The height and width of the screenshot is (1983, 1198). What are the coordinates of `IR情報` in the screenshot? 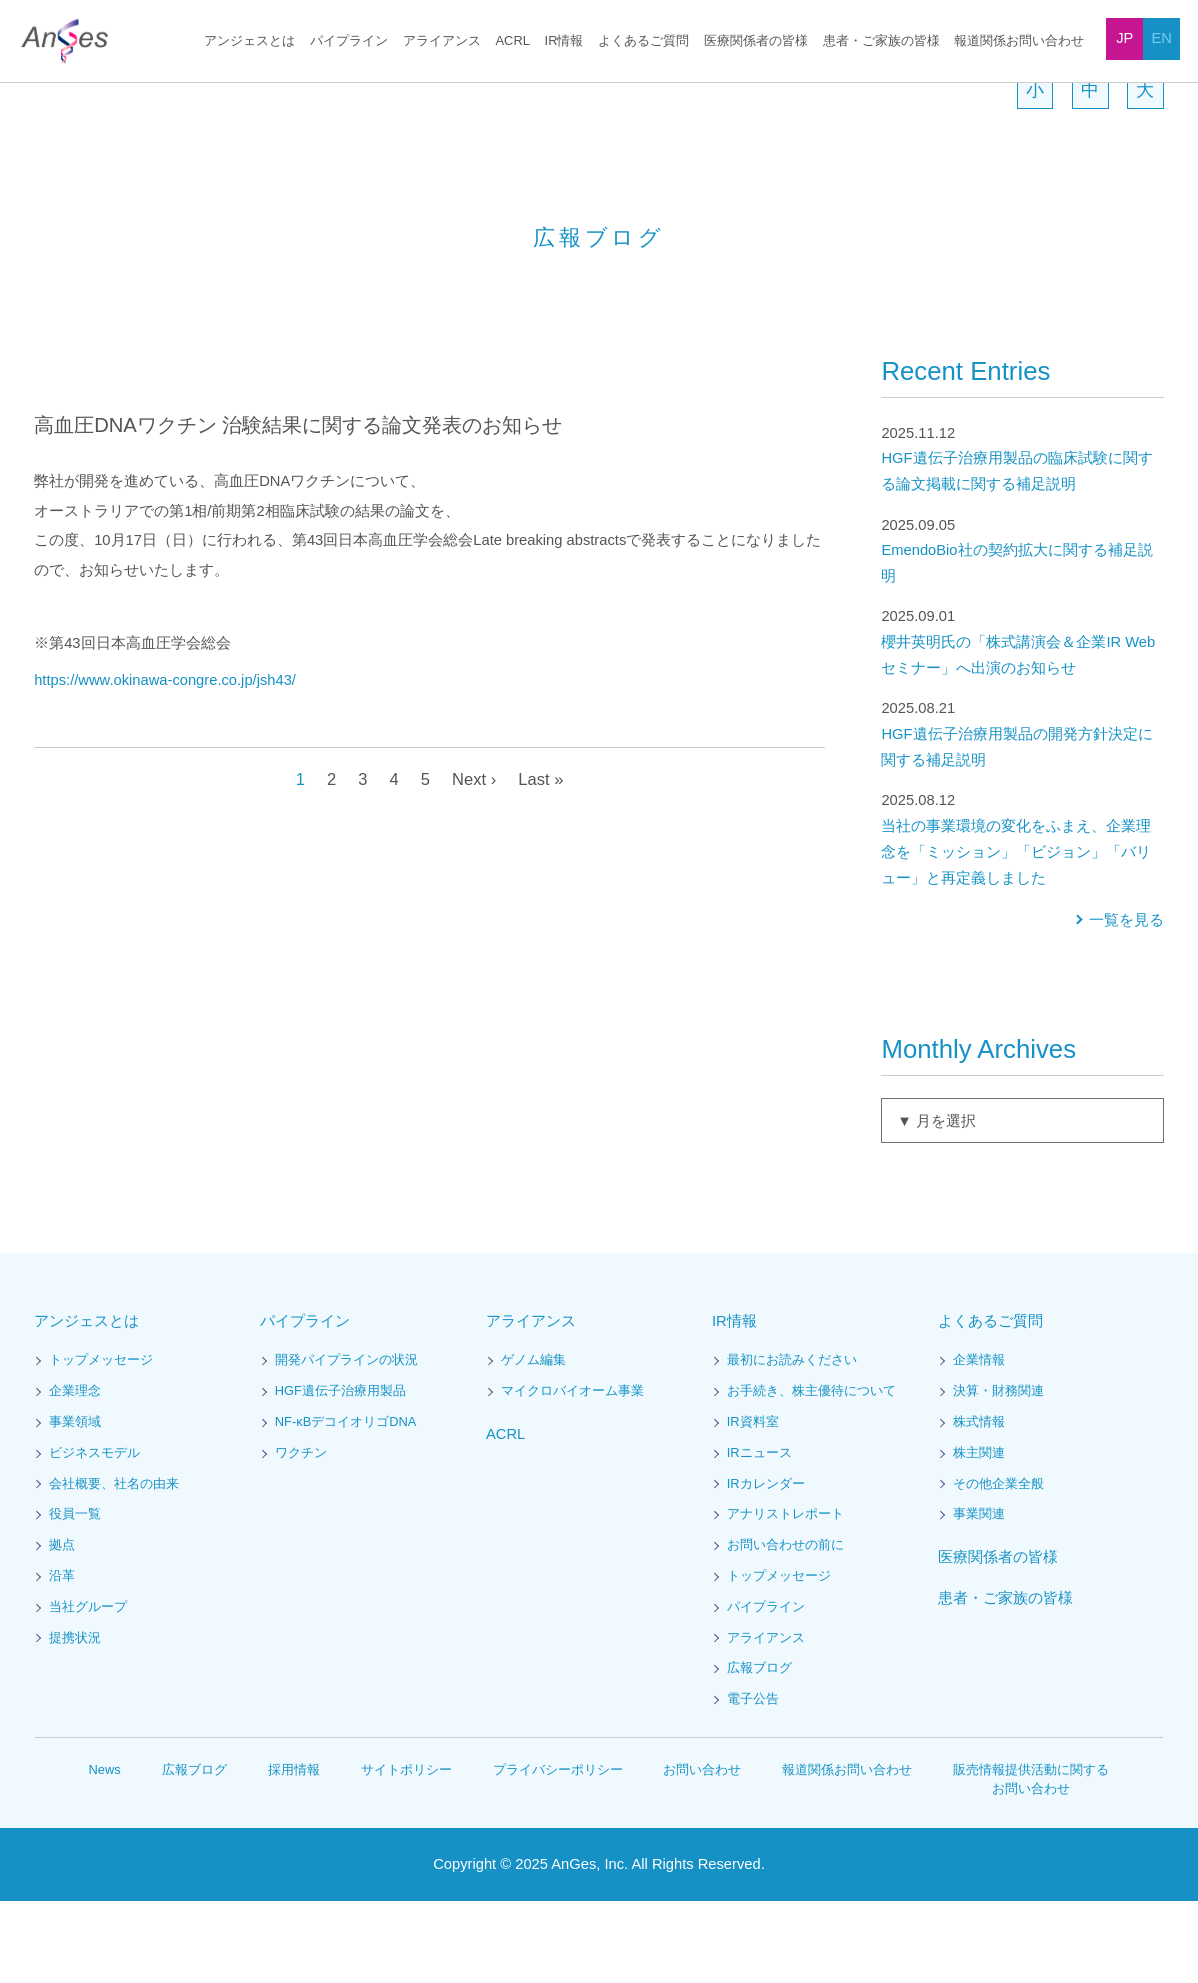 It's located at (564, 41).